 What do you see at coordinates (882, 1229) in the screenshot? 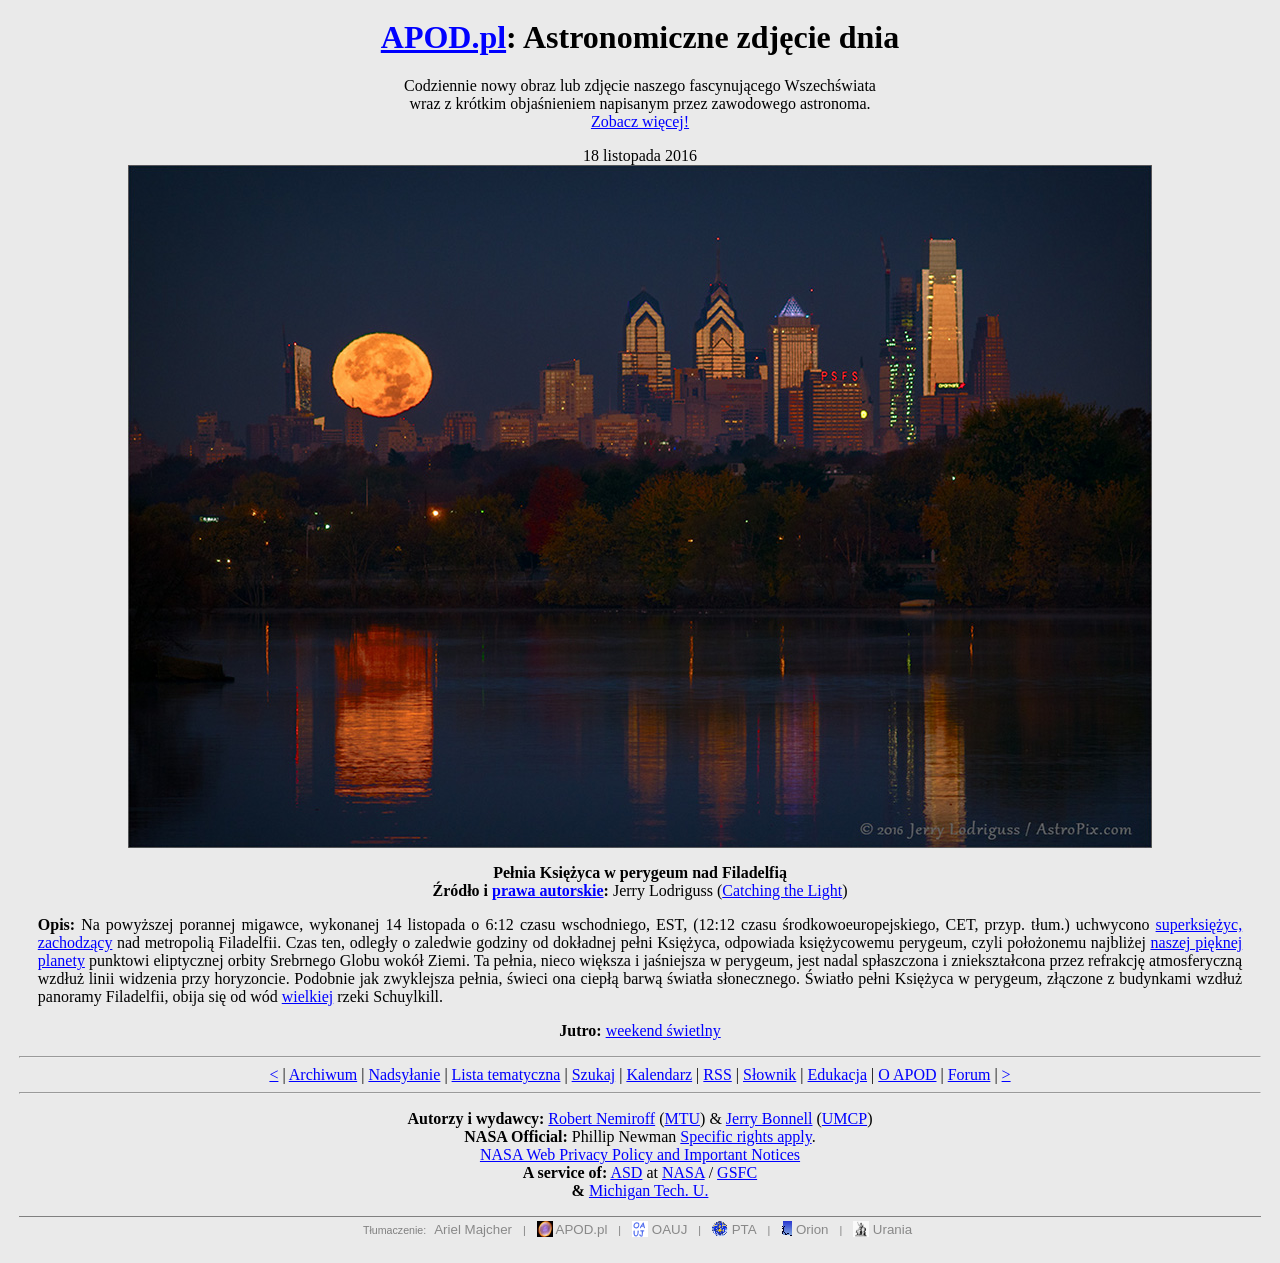
I see `Urania` at bounding box center [882, 1229].